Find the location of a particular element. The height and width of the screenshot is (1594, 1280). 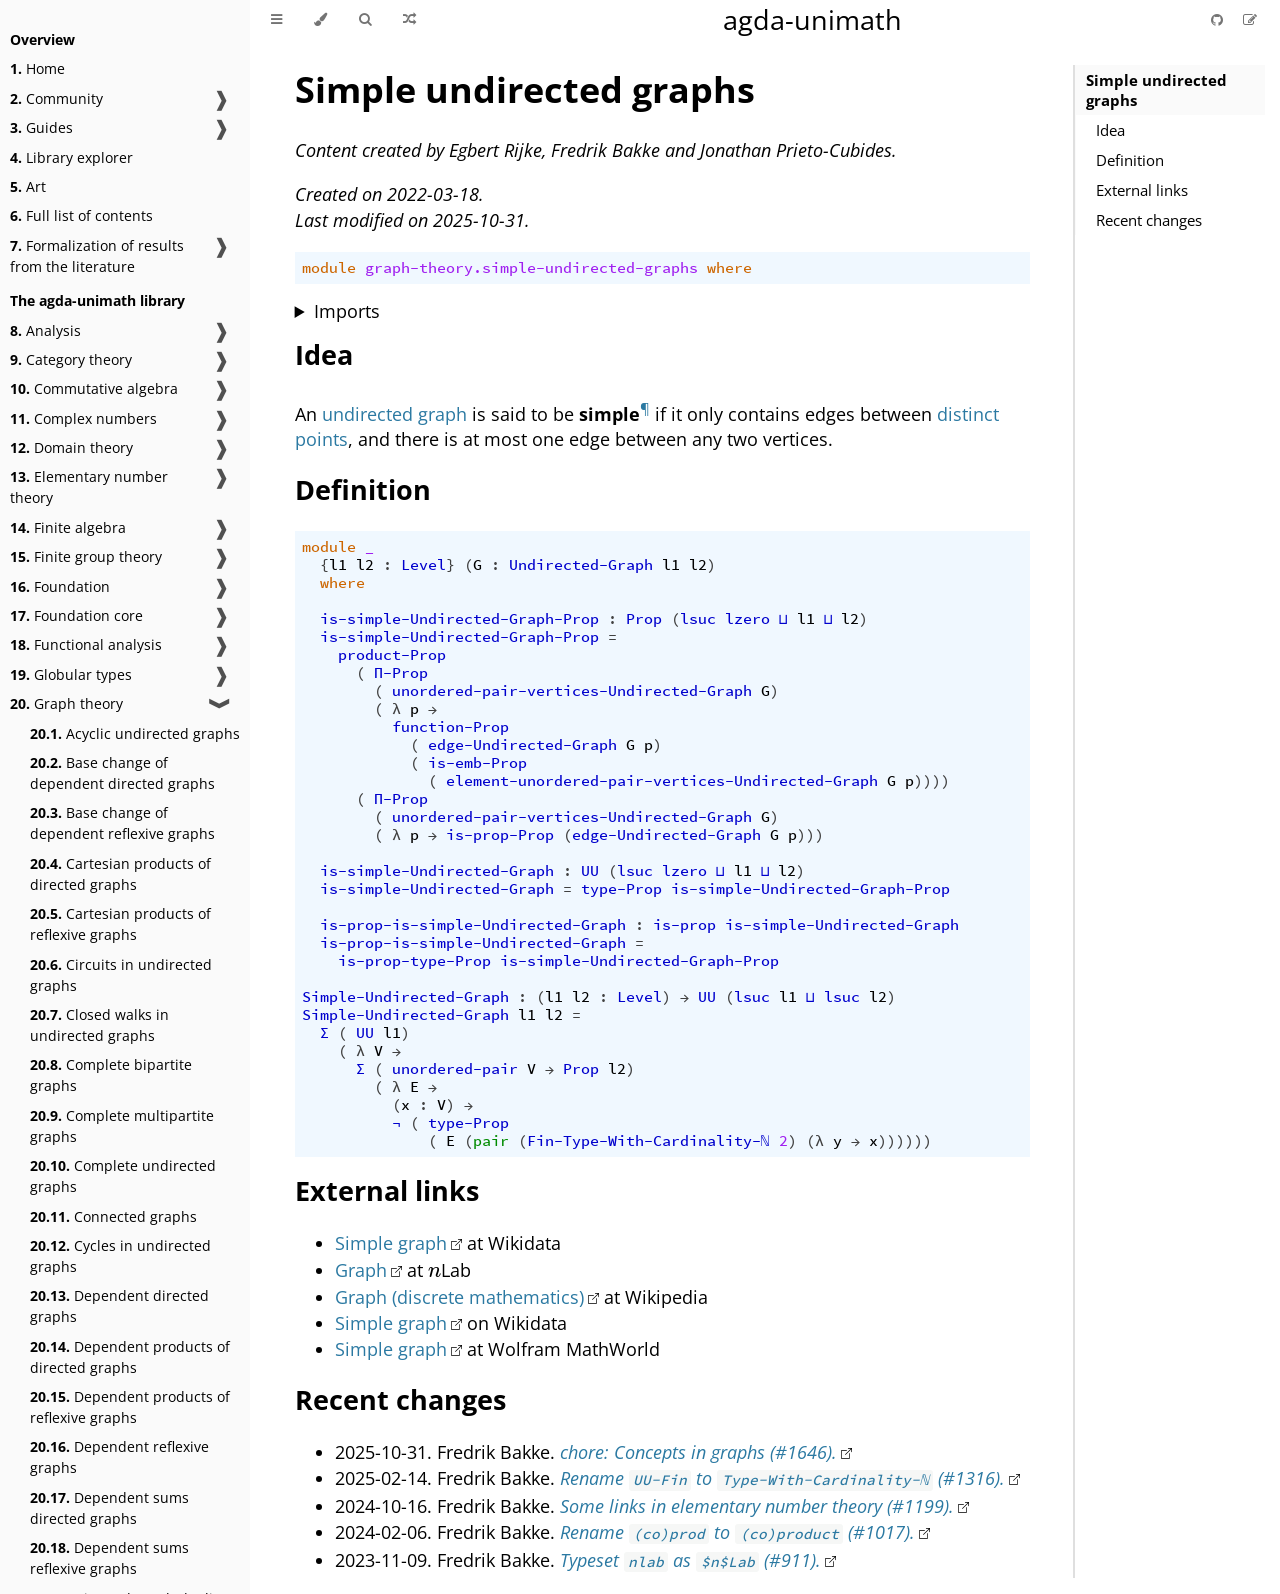

module is located at coordinates (329, 268).